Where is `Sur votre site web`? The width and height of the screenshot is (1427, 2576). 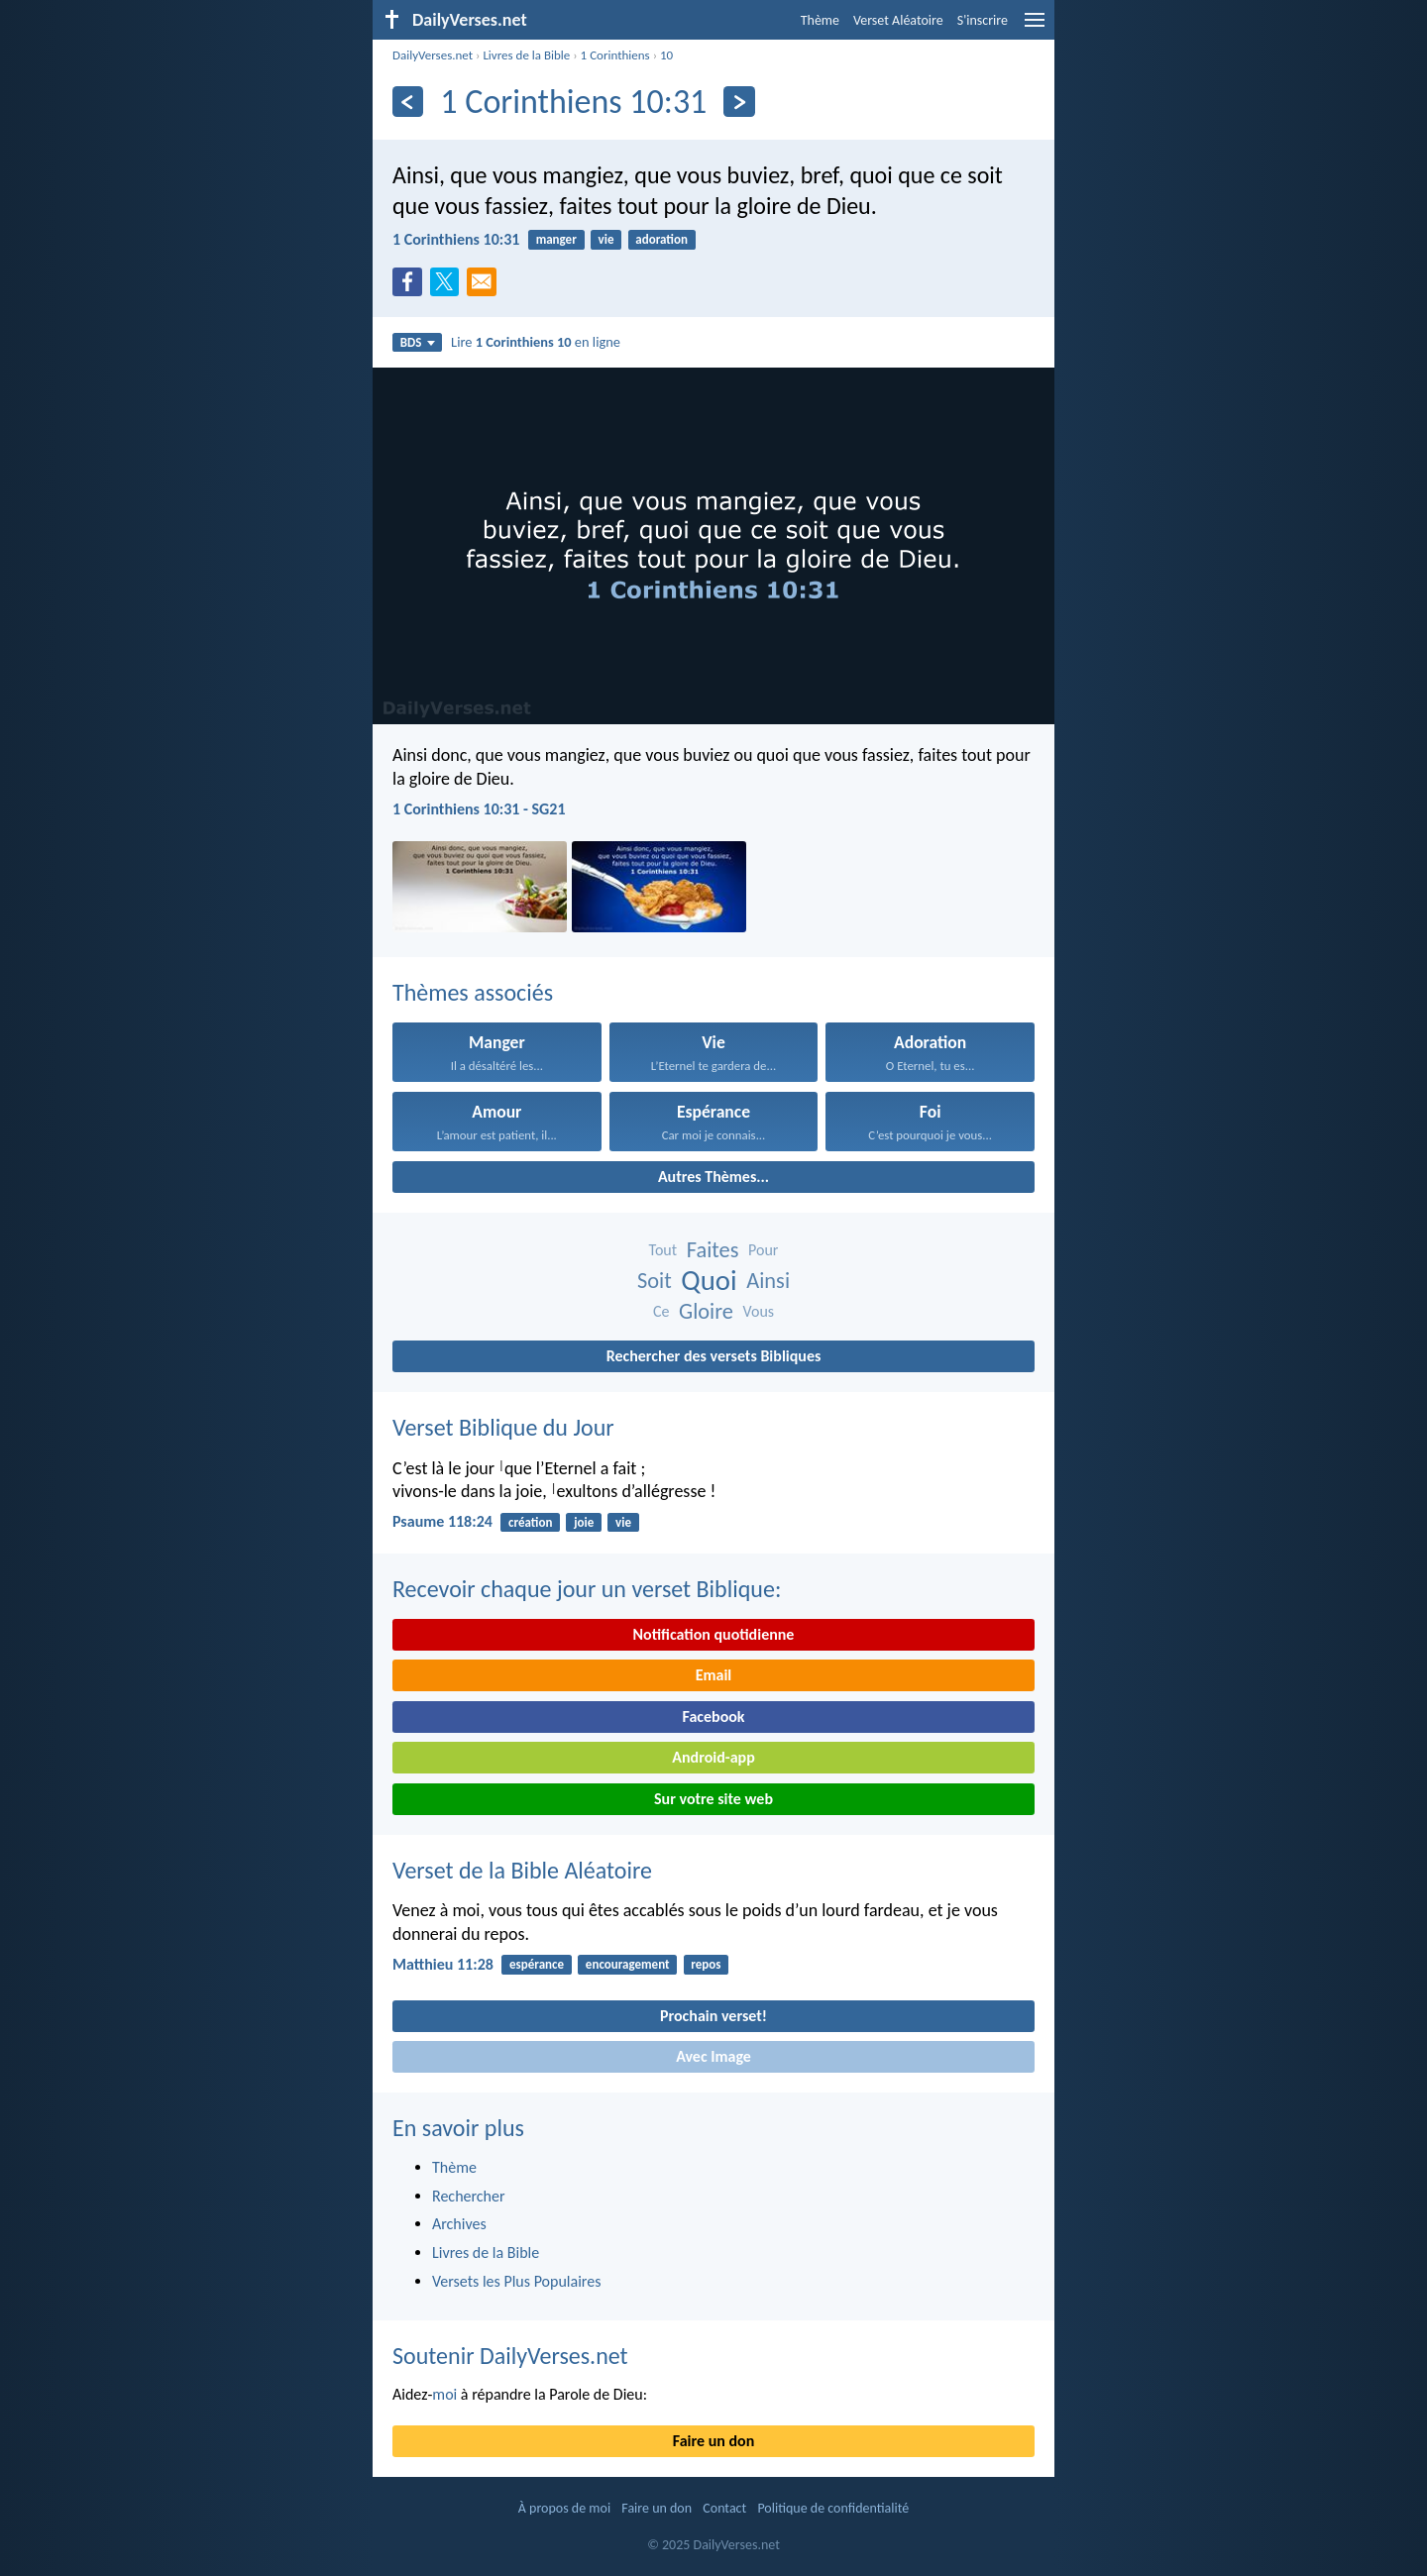
Sur votre site web is located at coordinates (713, 1798).